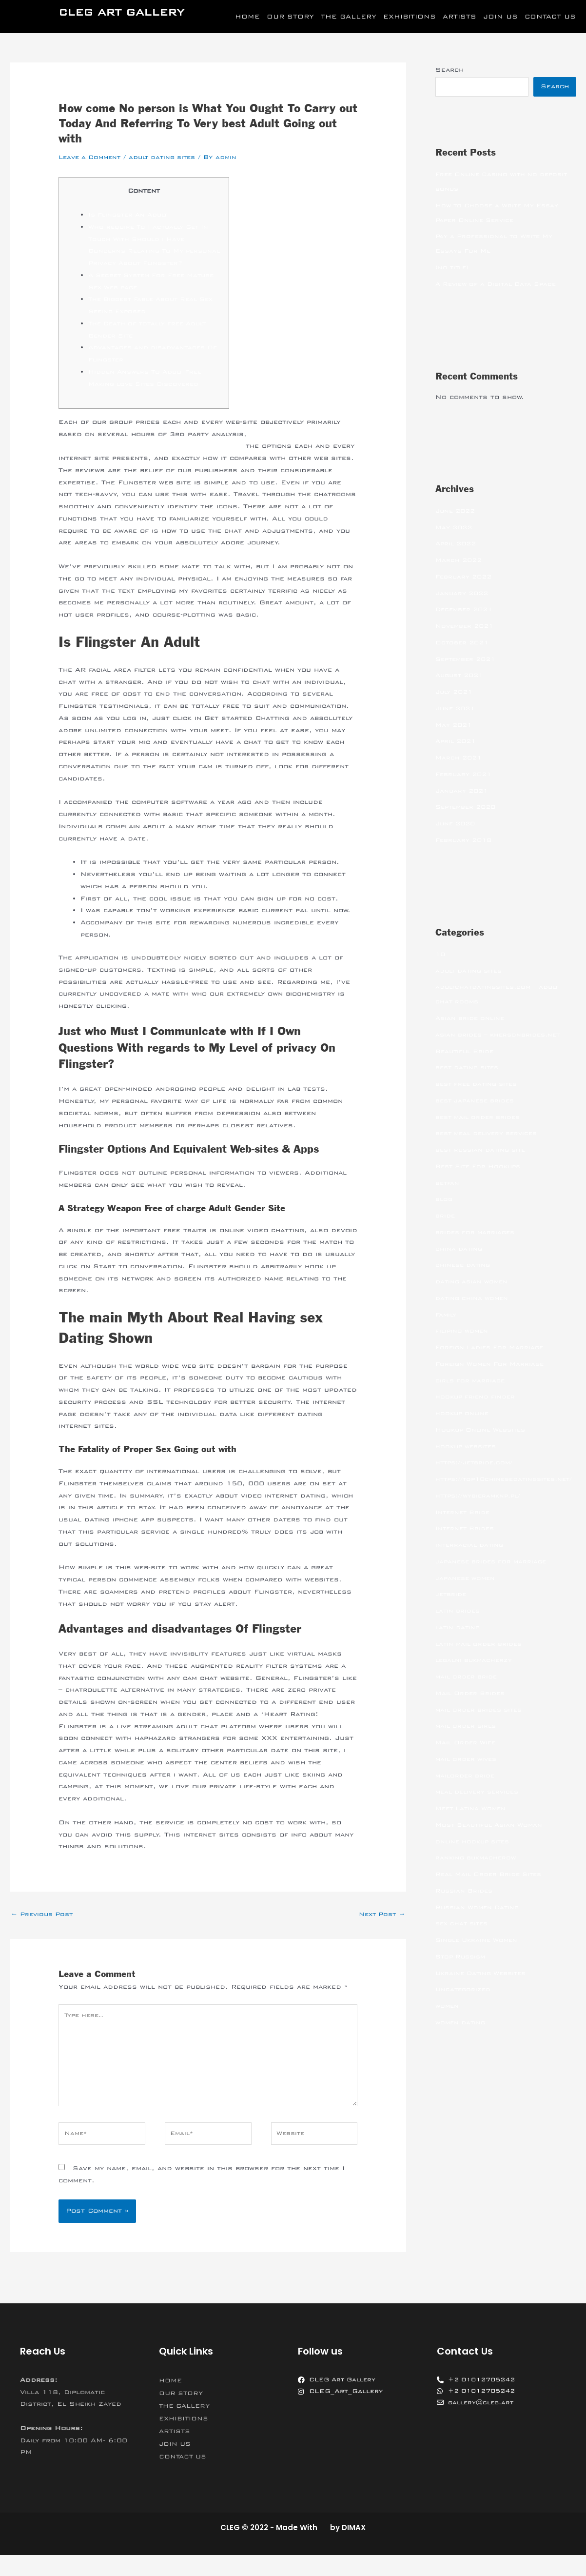  I want to click on THE GALLERY, so click(348, 16).